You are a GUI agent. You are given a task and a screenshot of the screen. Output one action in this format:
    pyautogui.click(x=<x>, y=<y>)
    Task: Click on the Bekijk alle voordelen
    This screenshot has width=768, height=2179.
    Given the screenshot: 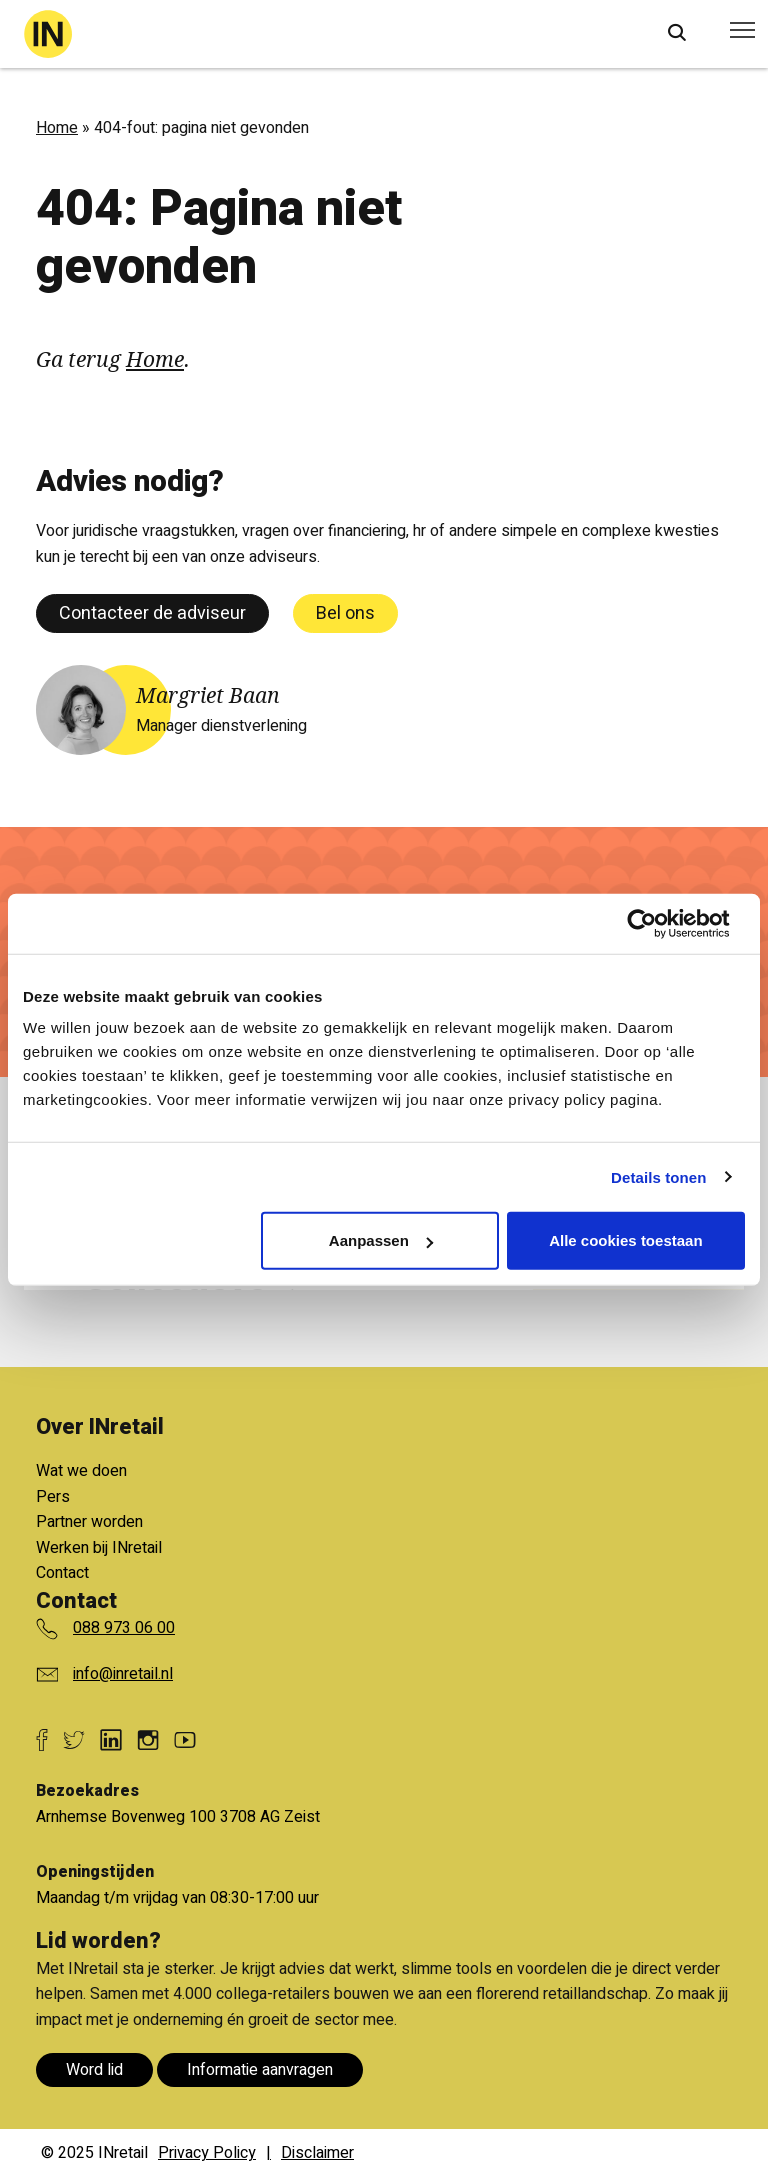 What is the action you would take?
    pyautogui.click(x=198, y=1414)
    